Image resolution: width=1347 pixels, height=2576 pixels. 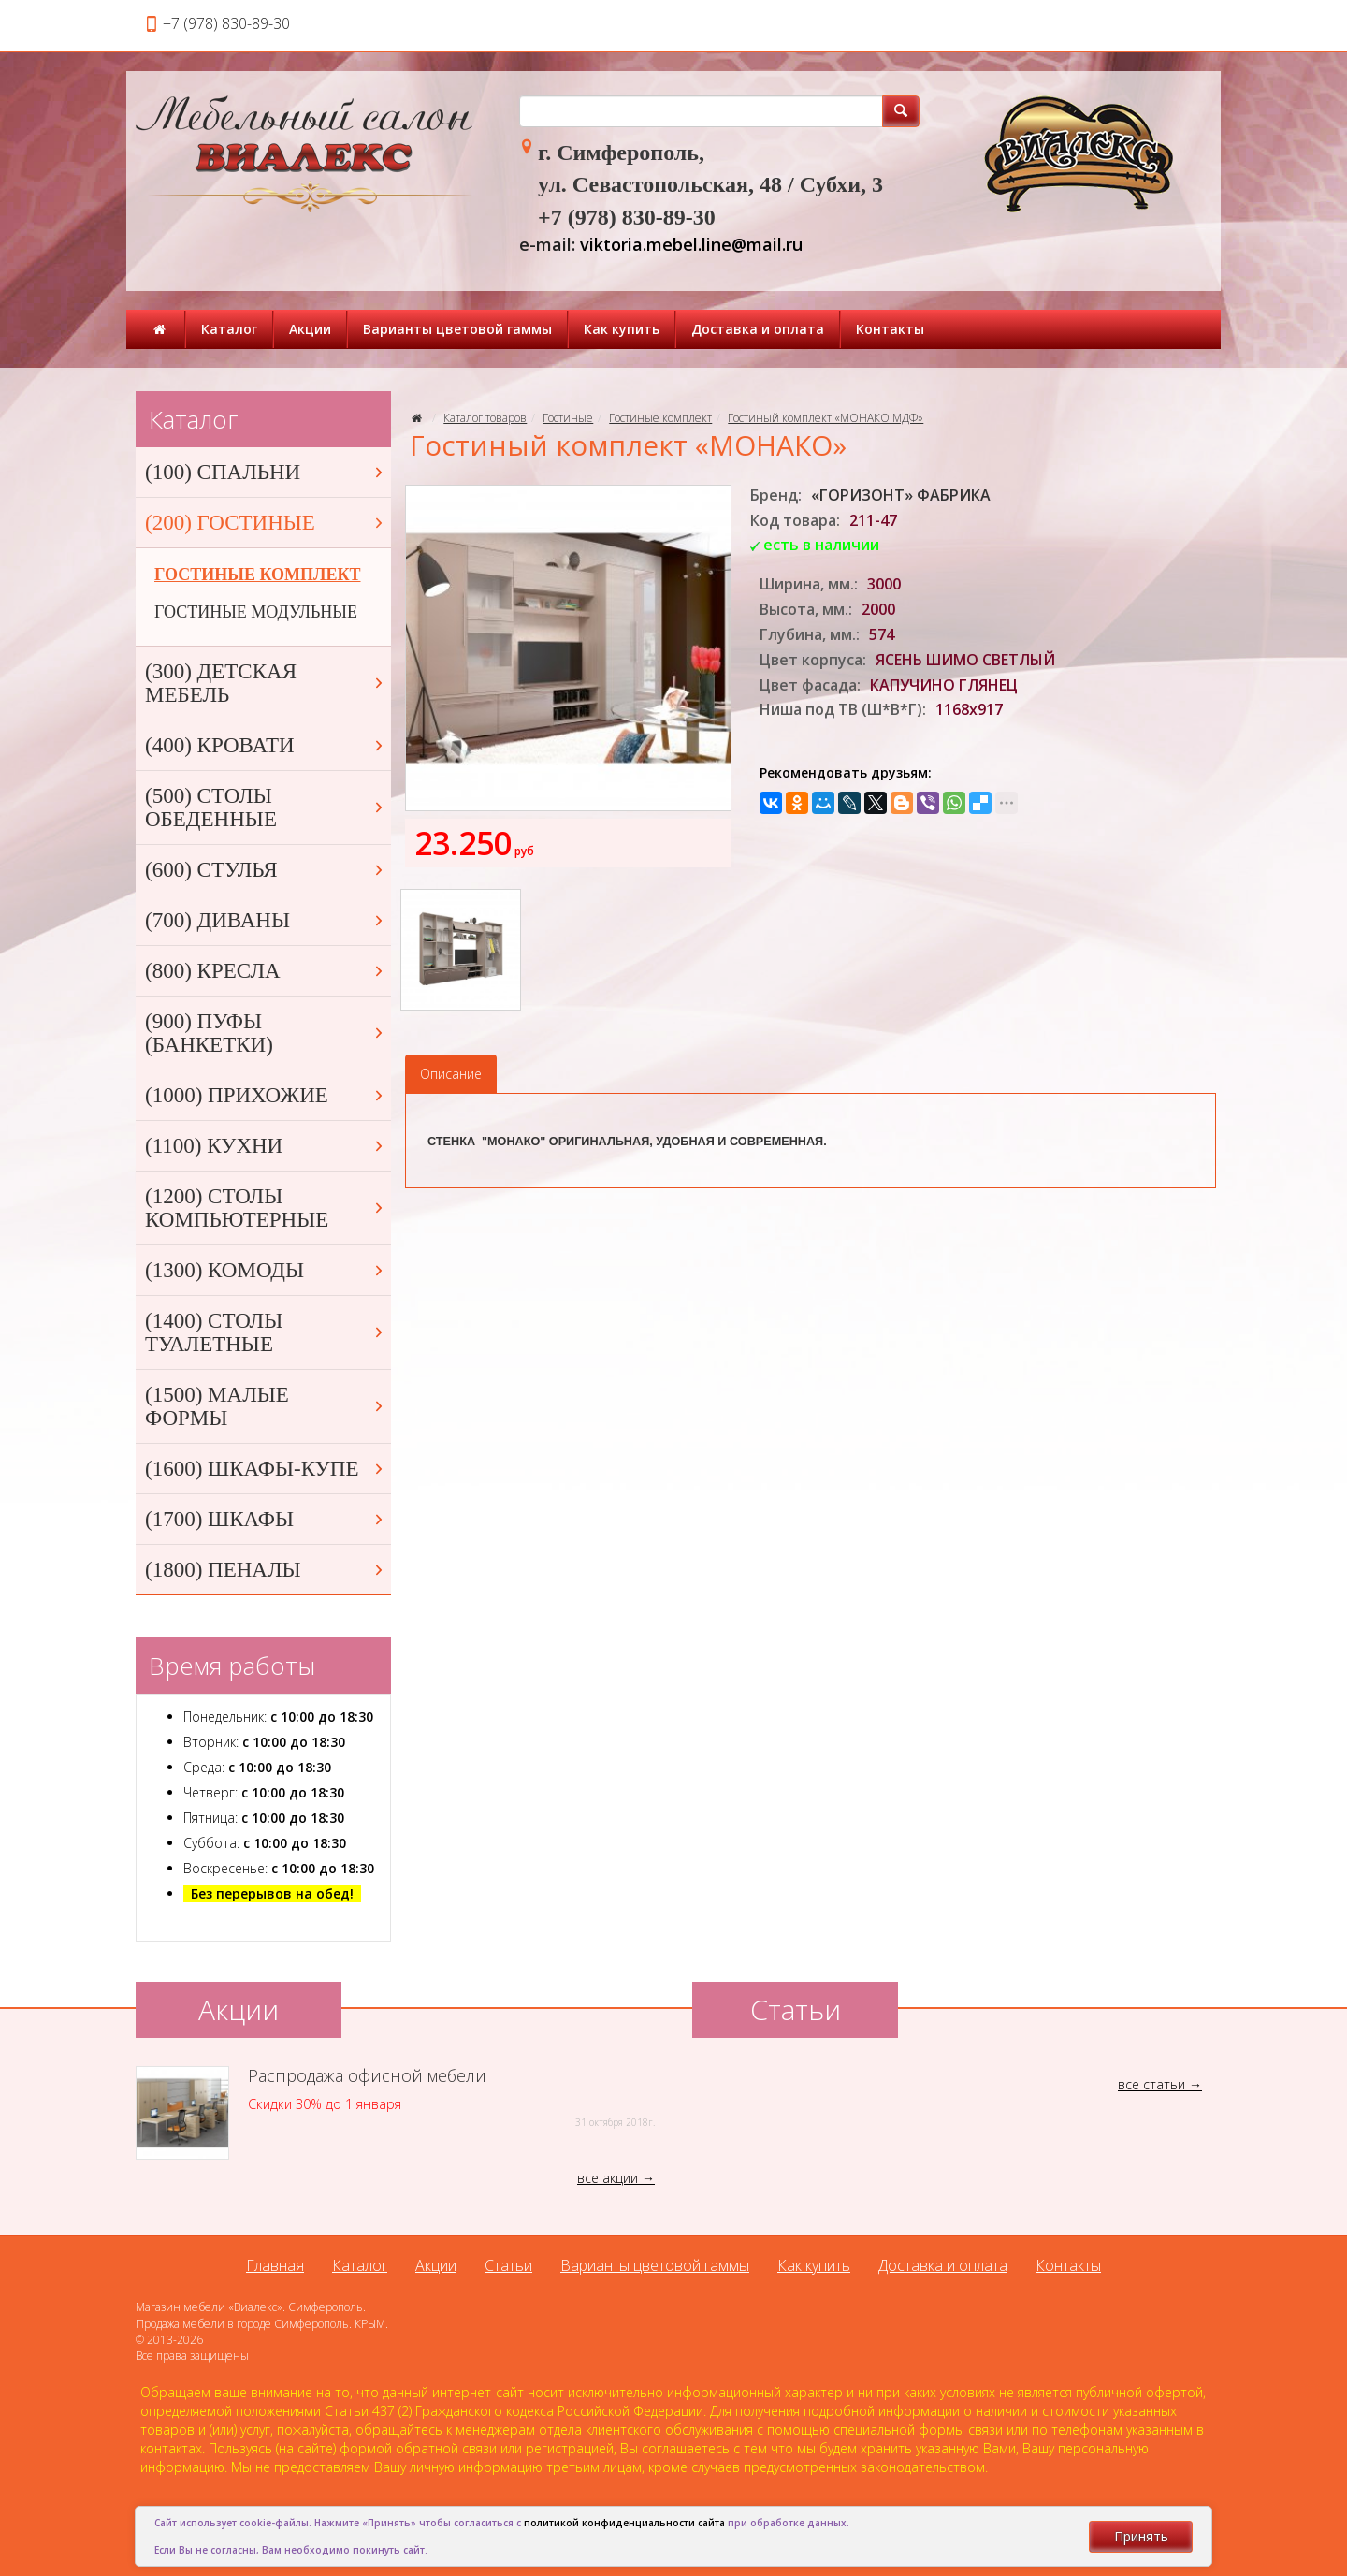 I want to click on Принять, so click(x=1141, y=2536).